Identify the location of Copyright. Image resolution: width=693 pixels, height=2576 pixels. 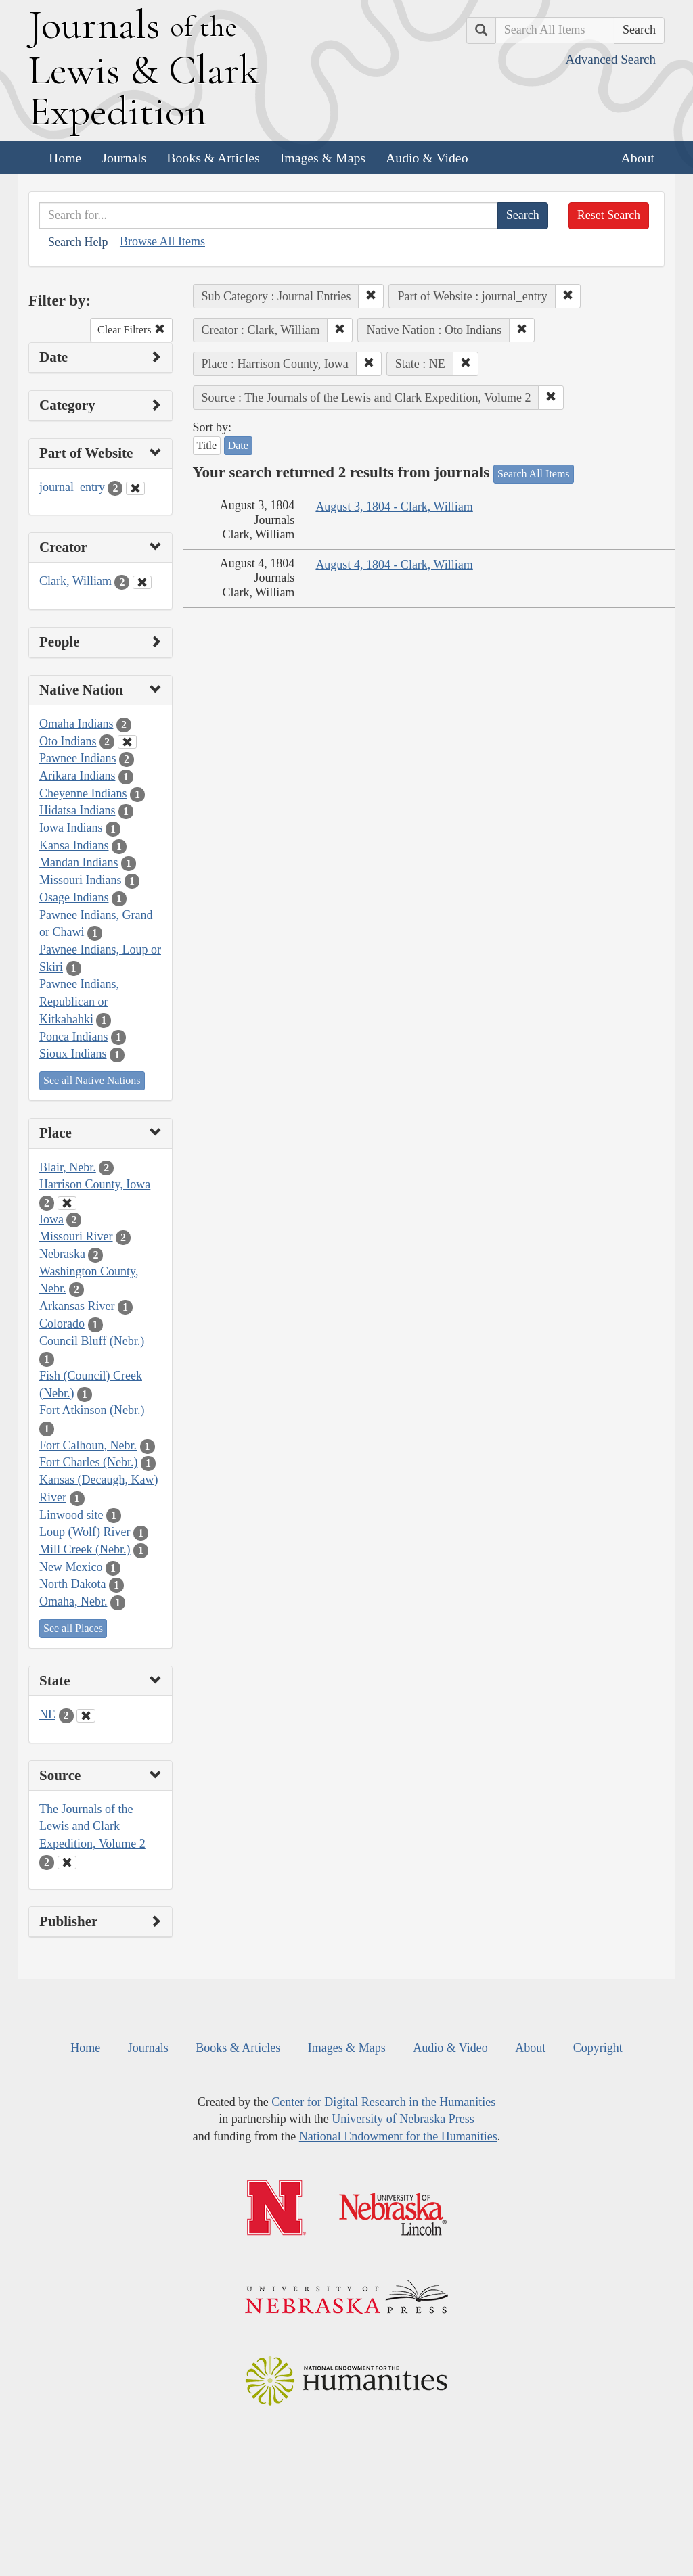
(598, 2048).